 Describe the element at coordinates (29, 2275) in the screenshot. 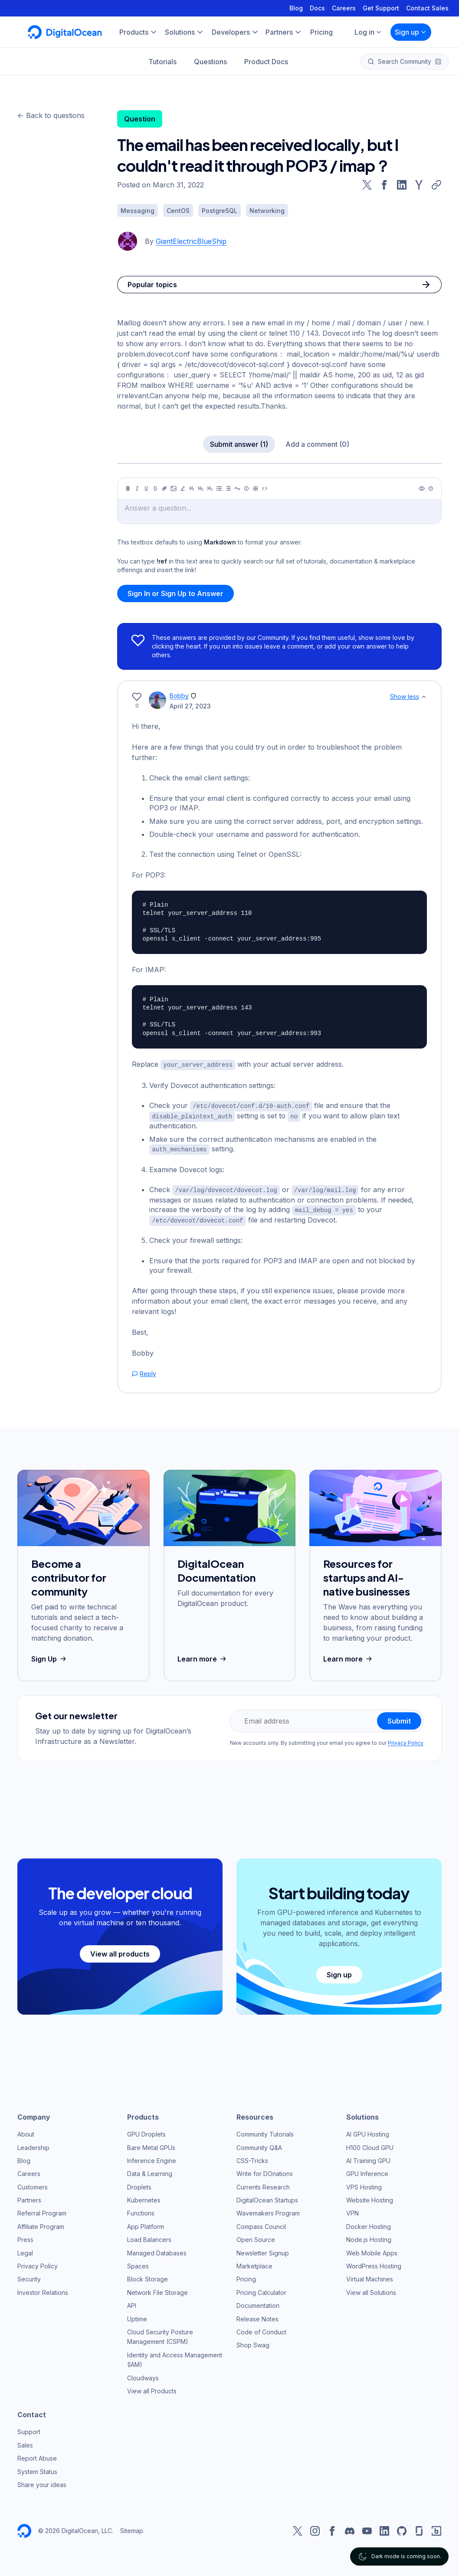

I see `Security` at that location.